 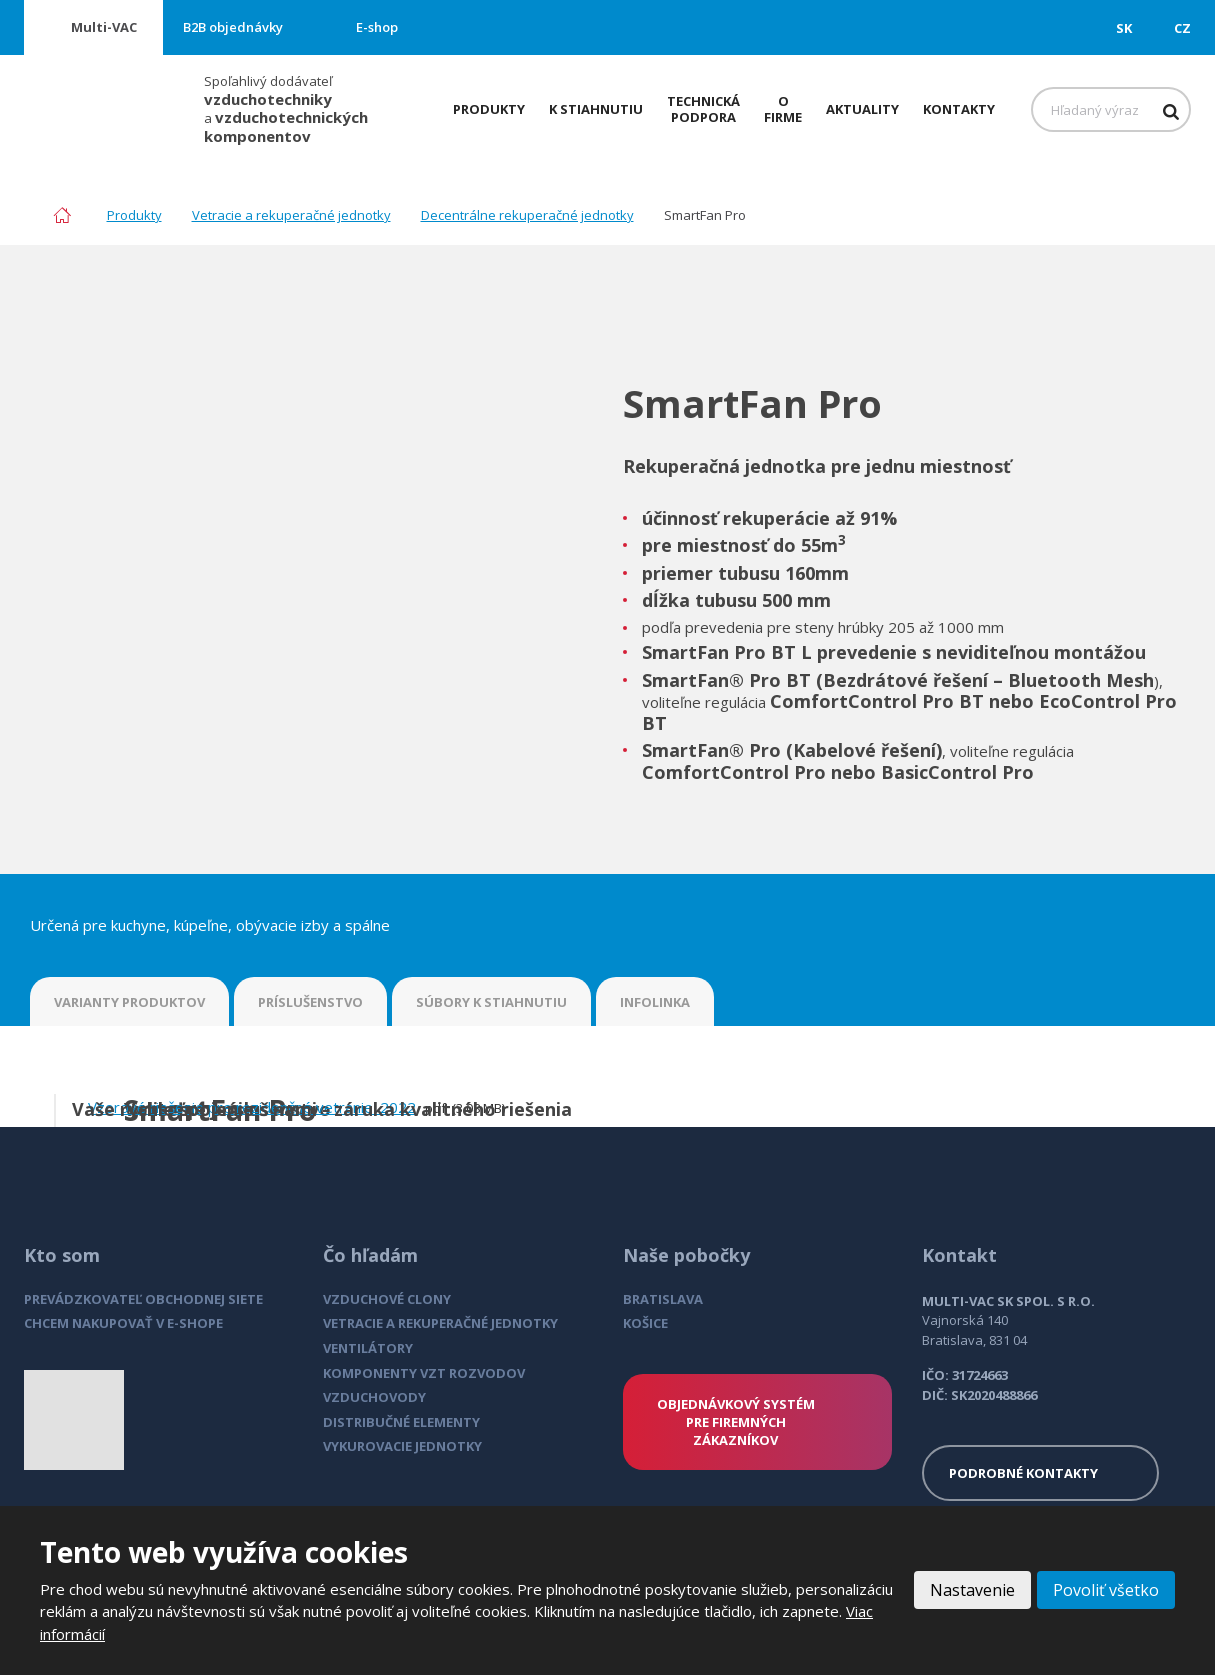 What do you see at coordinates (862, 109) in the screenshot?
I see `Aktuality` at bounding box center [862, 109].